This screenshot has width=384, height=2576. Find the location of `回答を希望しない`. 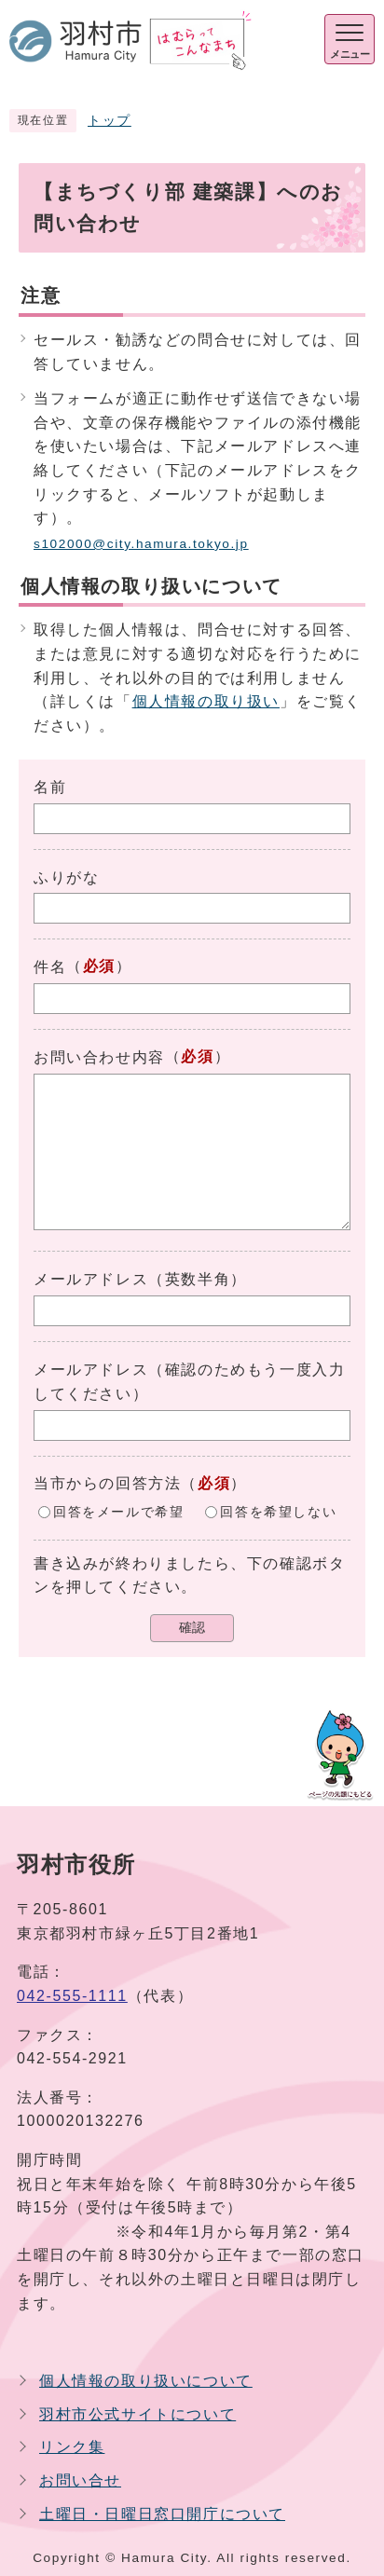

回答を希望しない is located at coordinates (278, 1512).